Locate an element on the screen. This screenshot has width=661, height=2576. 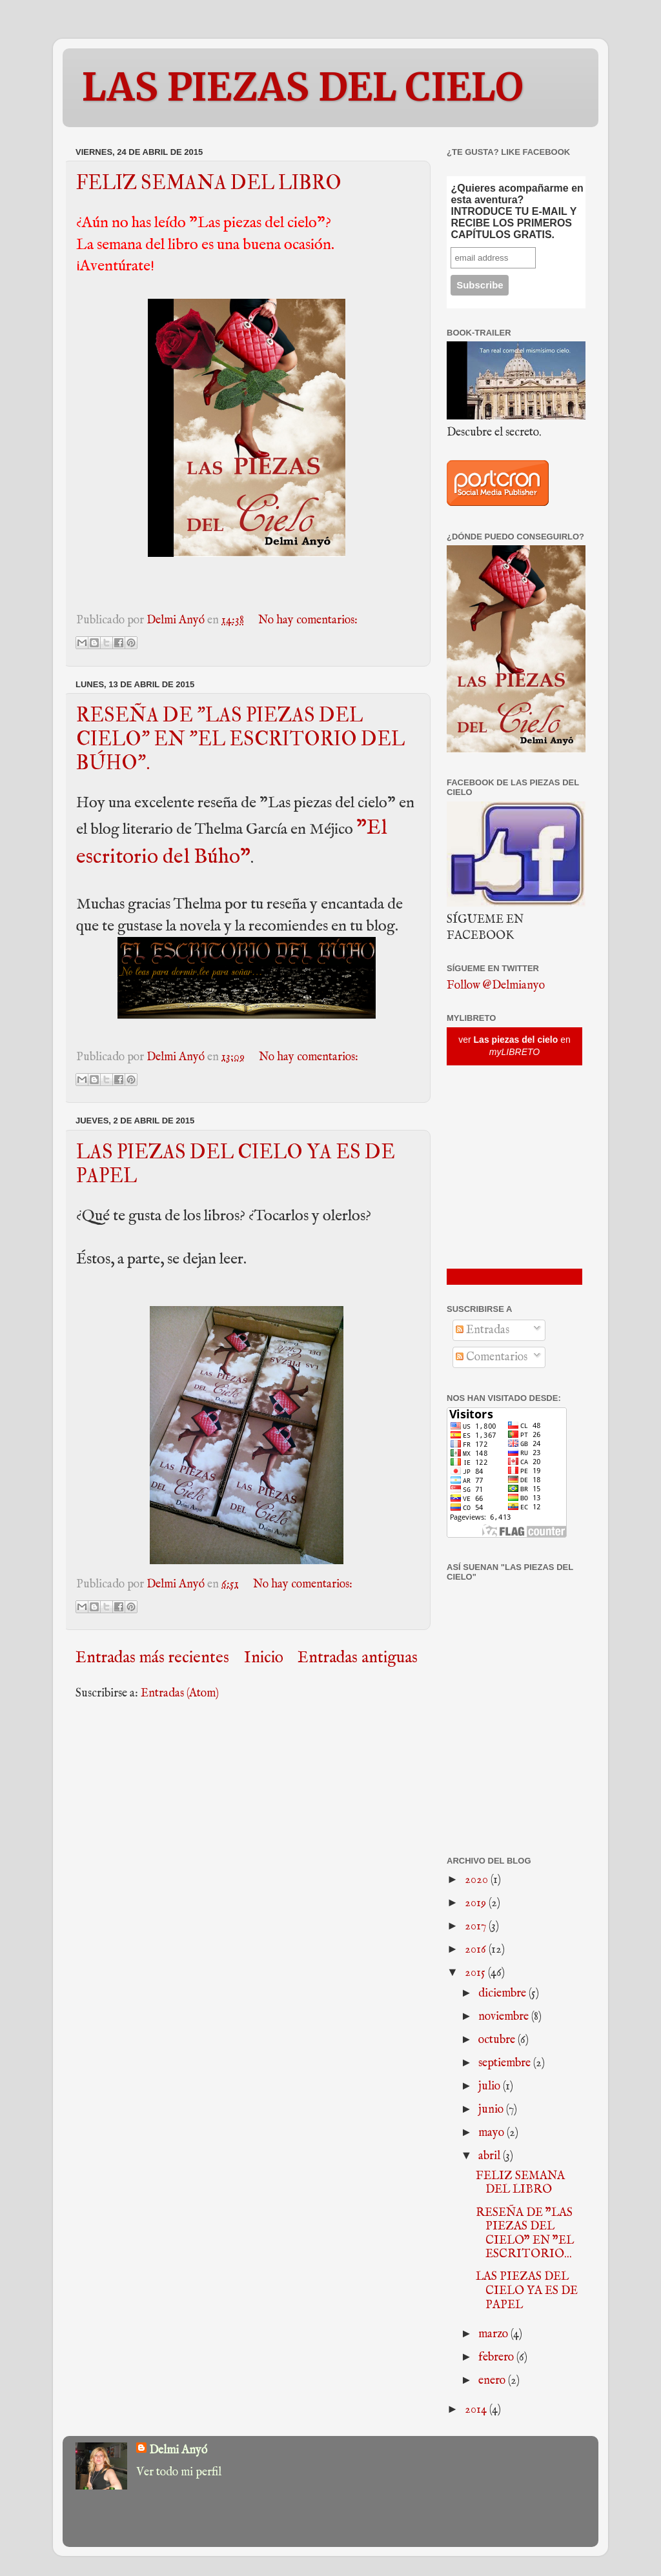
Entradas antiguas is located at coordinates (358, 1657).